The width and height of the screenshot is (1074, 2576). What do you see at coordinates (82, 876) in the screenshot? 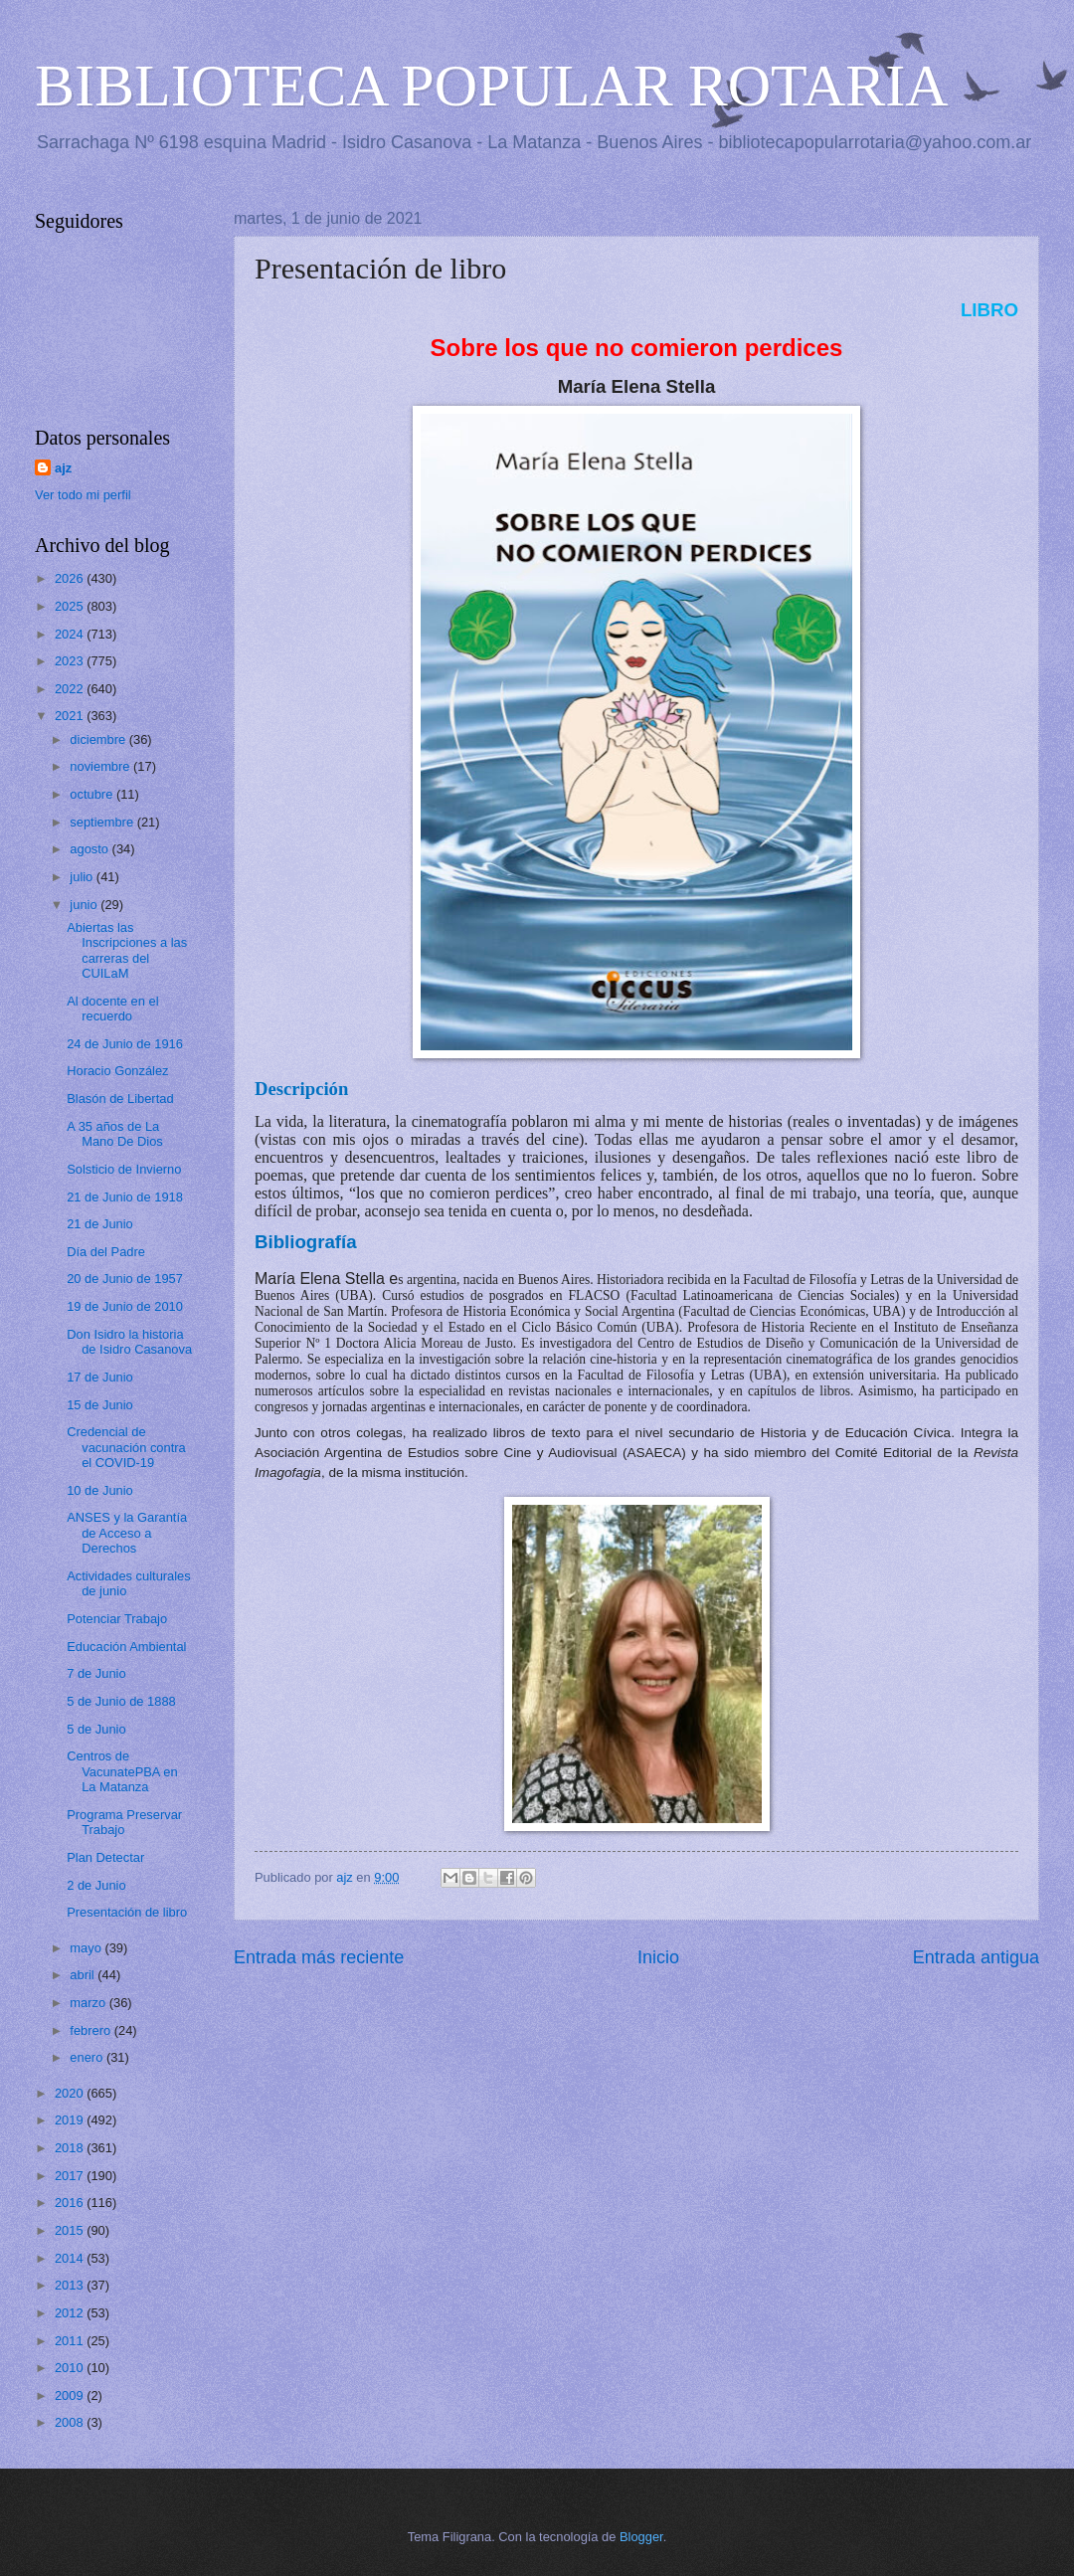
I see `julio` at bounding box center [82, 876].